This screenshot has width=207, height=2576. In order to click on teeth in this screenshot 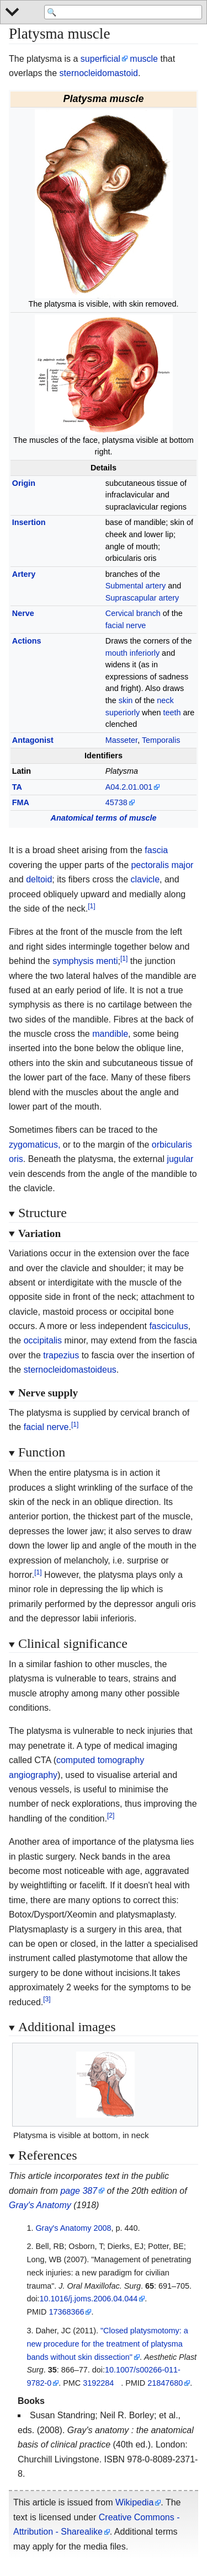, I will do `click(172, 712)`.